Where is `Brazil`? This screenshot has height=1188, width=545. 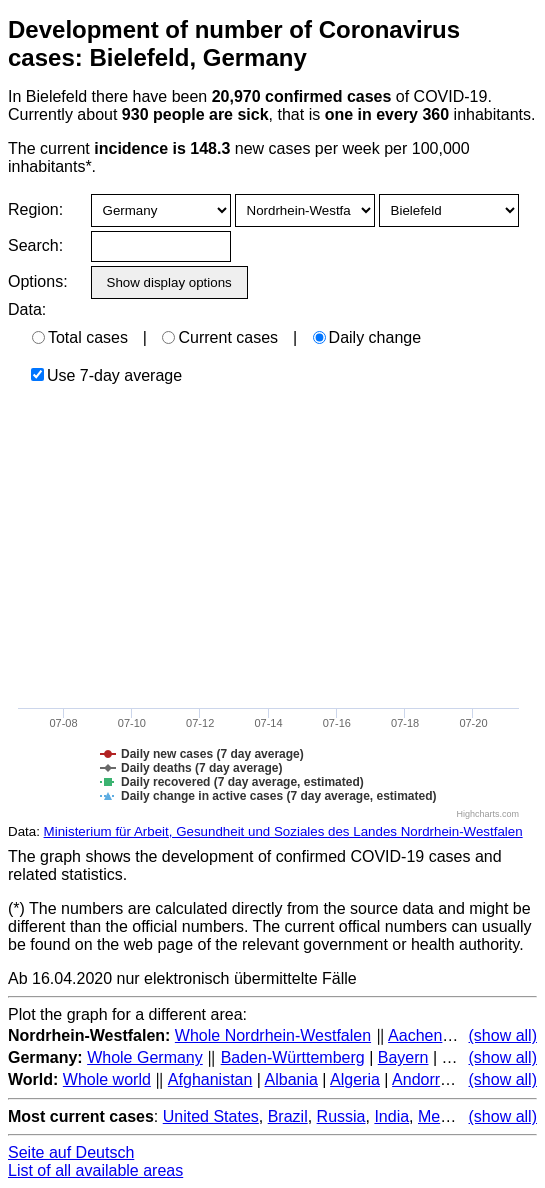
Brazil is located at coordinates (288, 1116).